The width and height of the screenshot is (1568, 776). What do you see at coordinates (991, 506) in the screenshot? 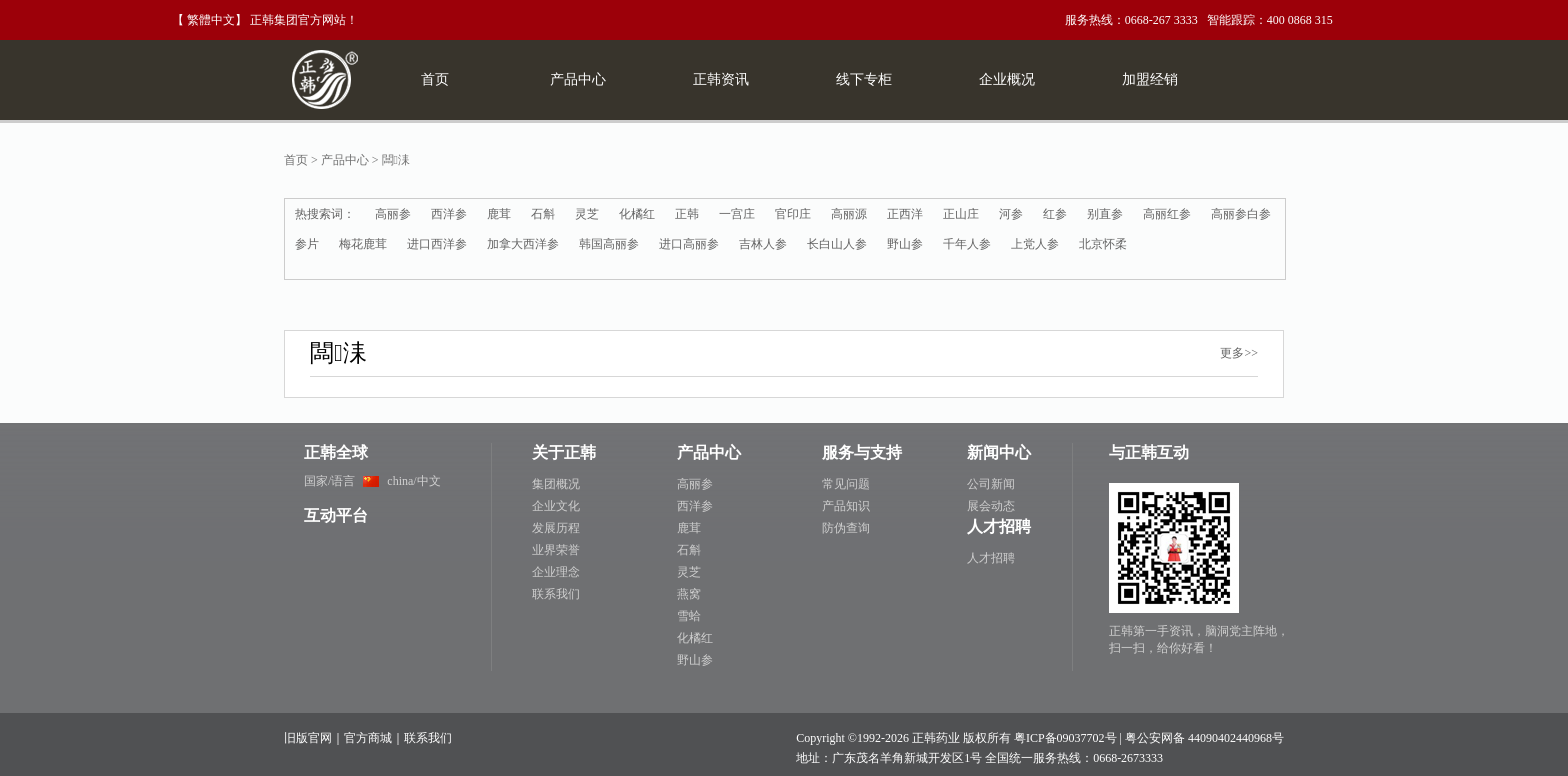
I see `展会动态` at bounding box center [991, 506].